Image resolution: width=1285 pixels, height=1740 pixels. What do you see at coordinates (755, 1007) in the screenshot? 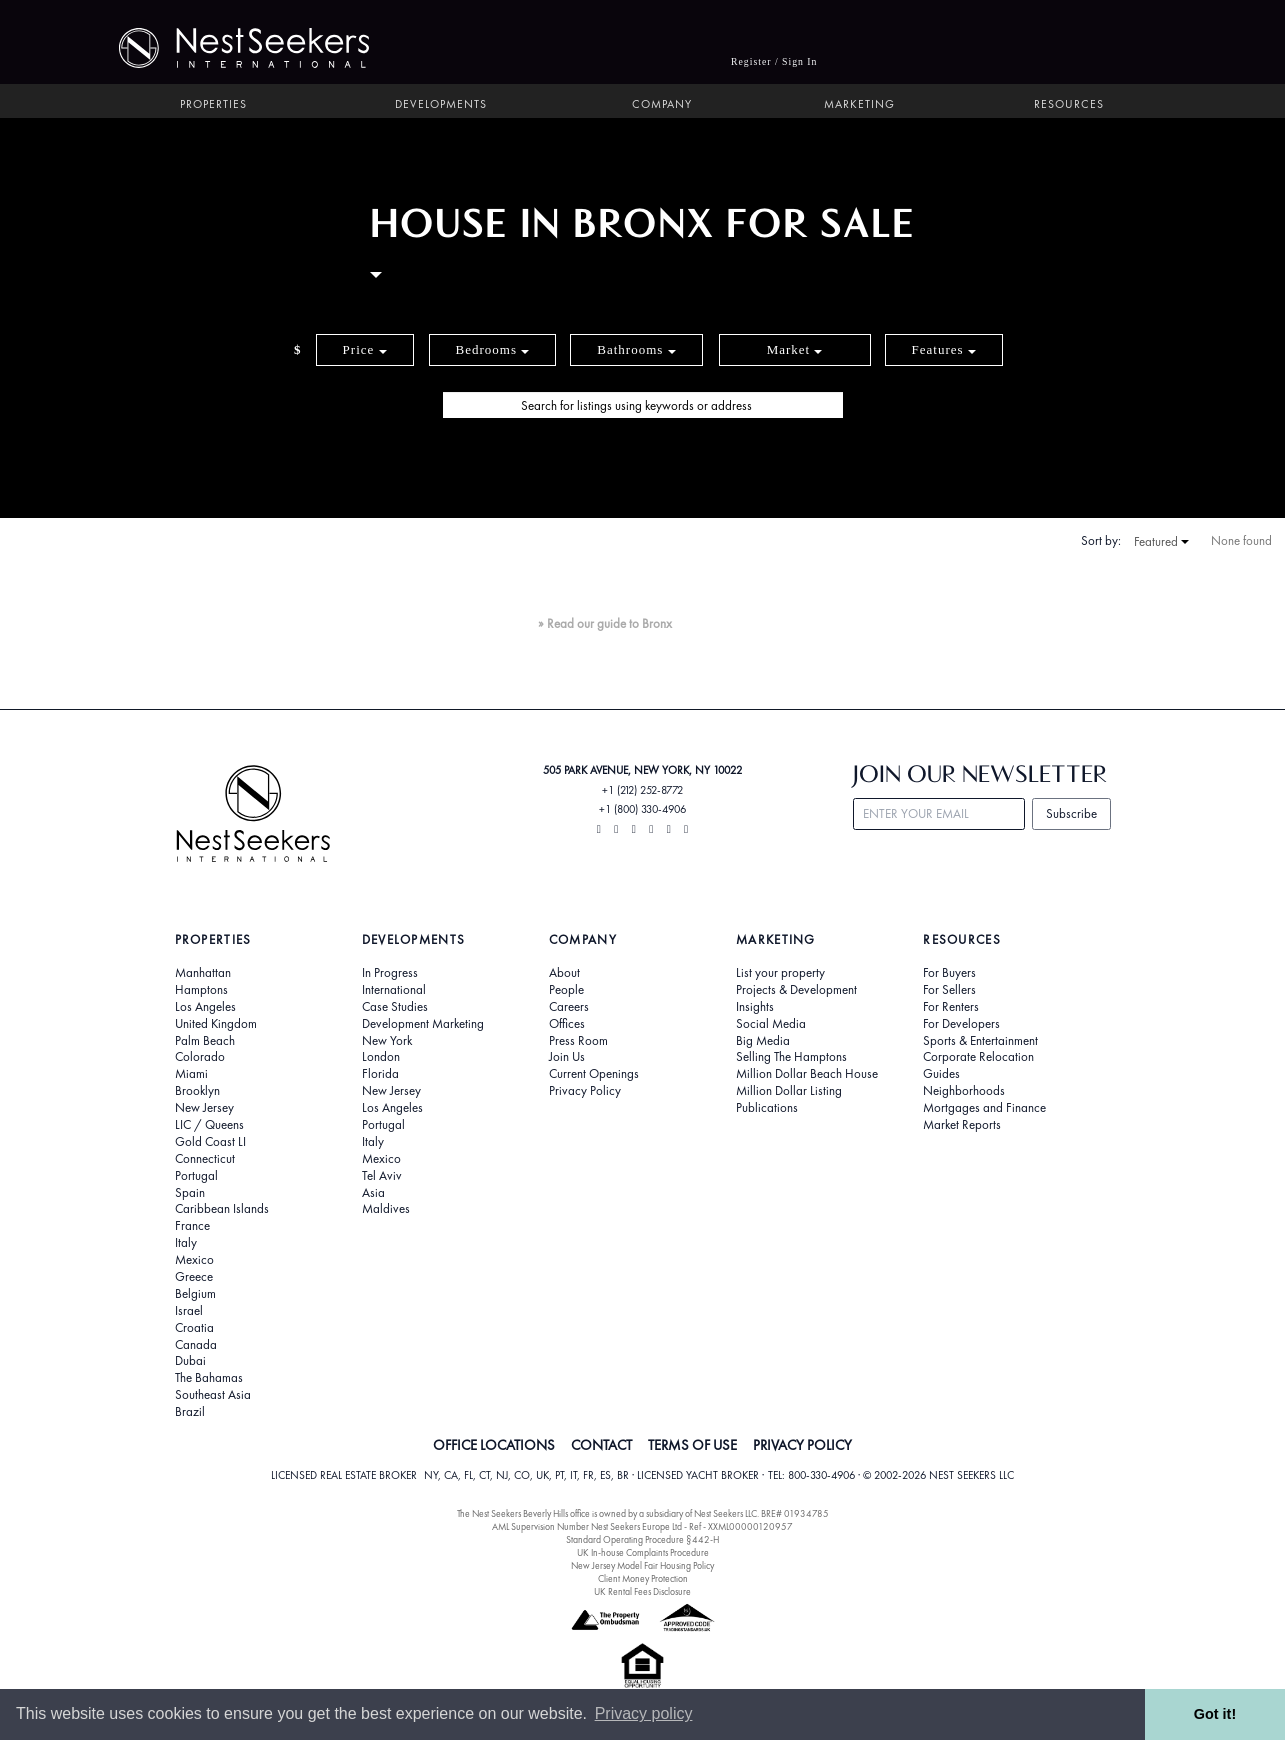
I see `Insights` at bounding box center [755, 1007].